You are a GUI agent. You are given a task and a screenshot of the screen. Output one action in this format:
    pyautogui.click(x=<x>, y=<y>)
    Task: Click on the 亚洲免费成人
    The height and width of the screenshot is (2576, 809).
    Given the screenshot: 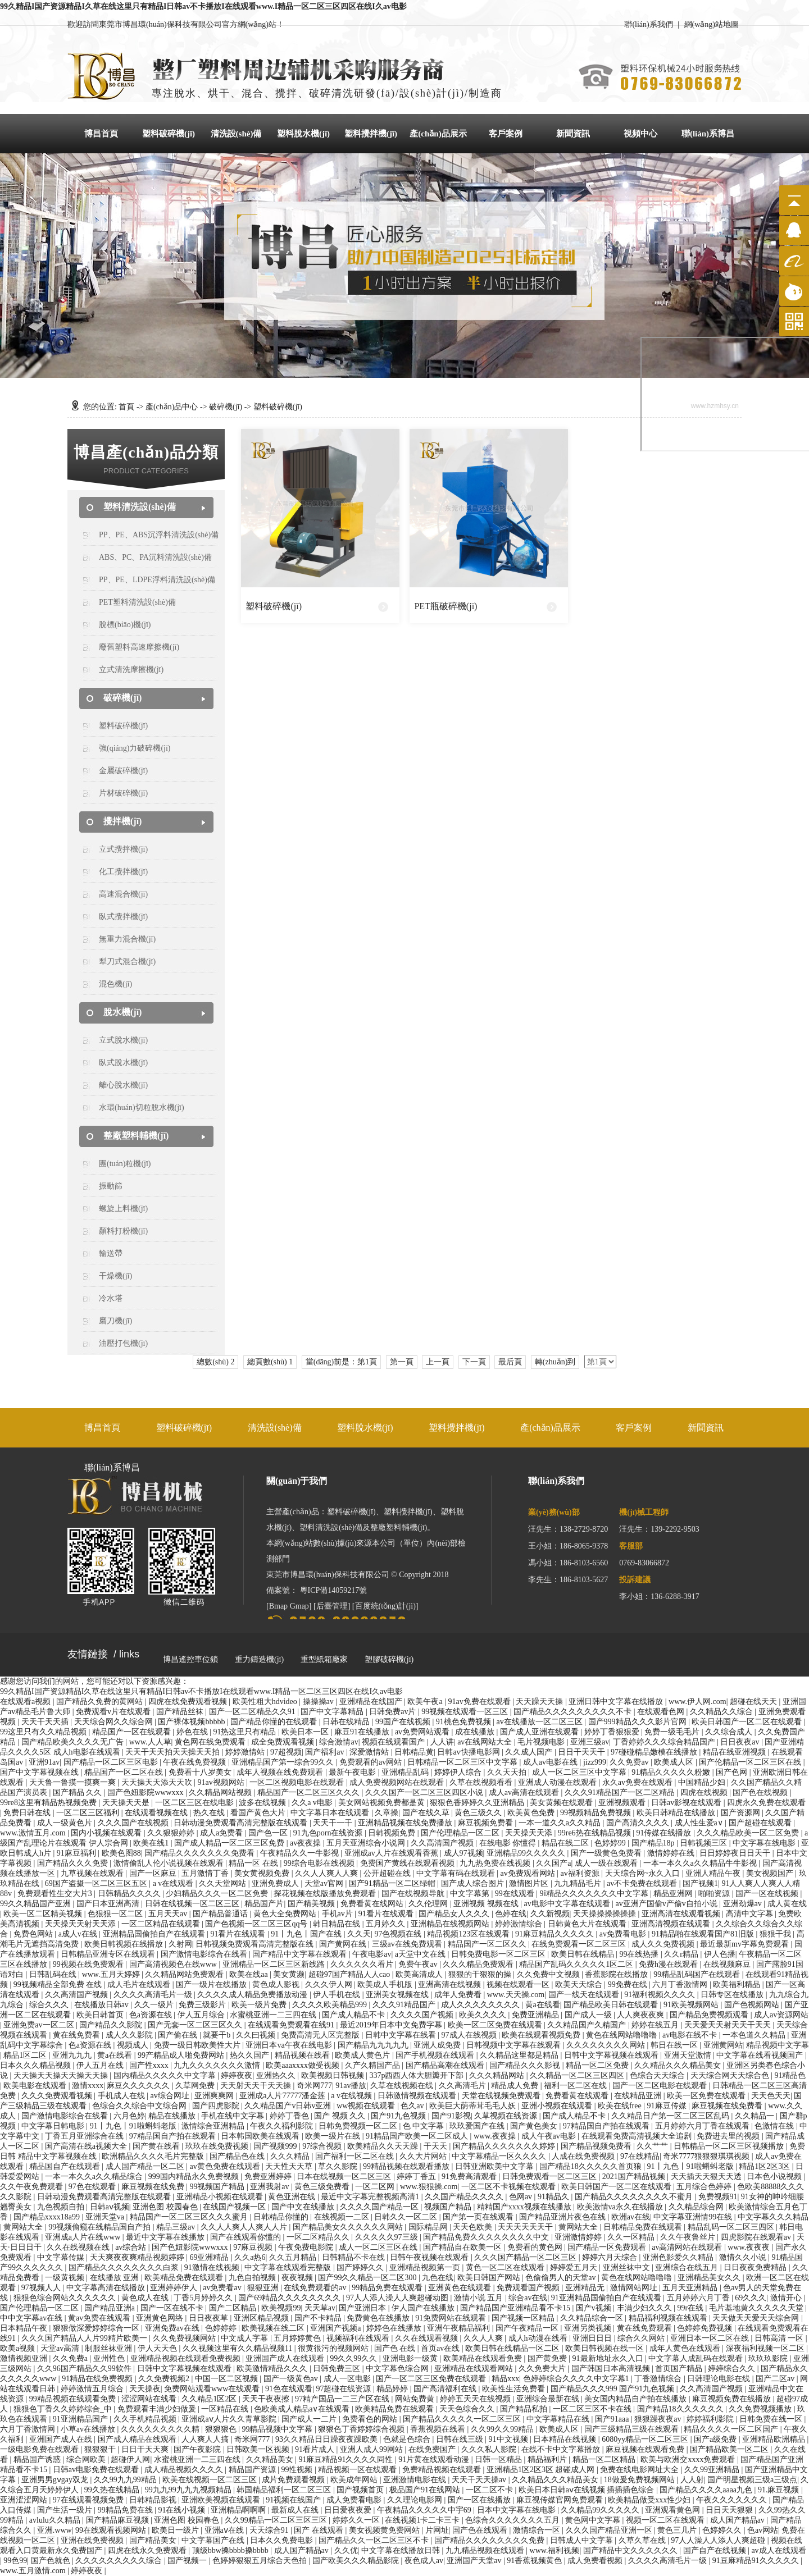 What is the action you would take?
    pyautogui.click(x=276, y=1883)
    